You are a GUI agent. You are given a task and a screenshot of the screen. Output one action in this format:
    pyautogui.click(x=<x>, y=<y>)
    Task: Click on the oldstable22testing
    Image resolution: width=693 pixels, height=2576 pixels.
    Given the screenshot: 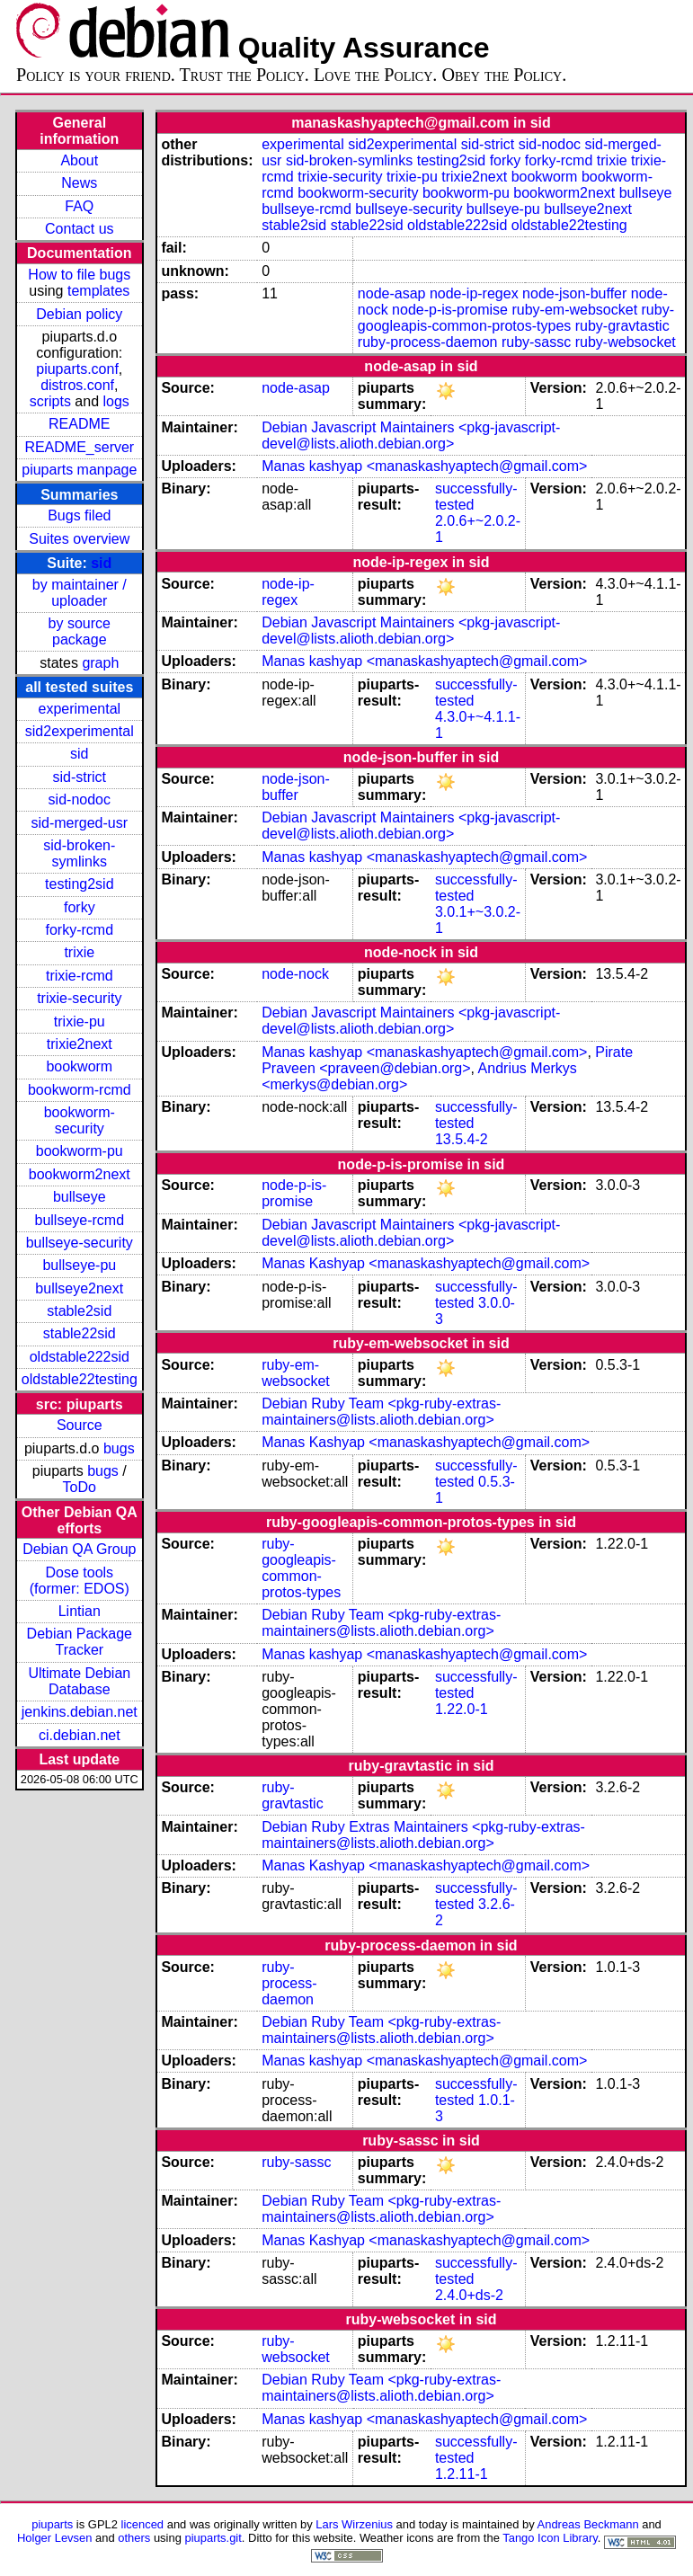 What is the action you would take?
    pyautogui.click(x=80, y=1379)
    